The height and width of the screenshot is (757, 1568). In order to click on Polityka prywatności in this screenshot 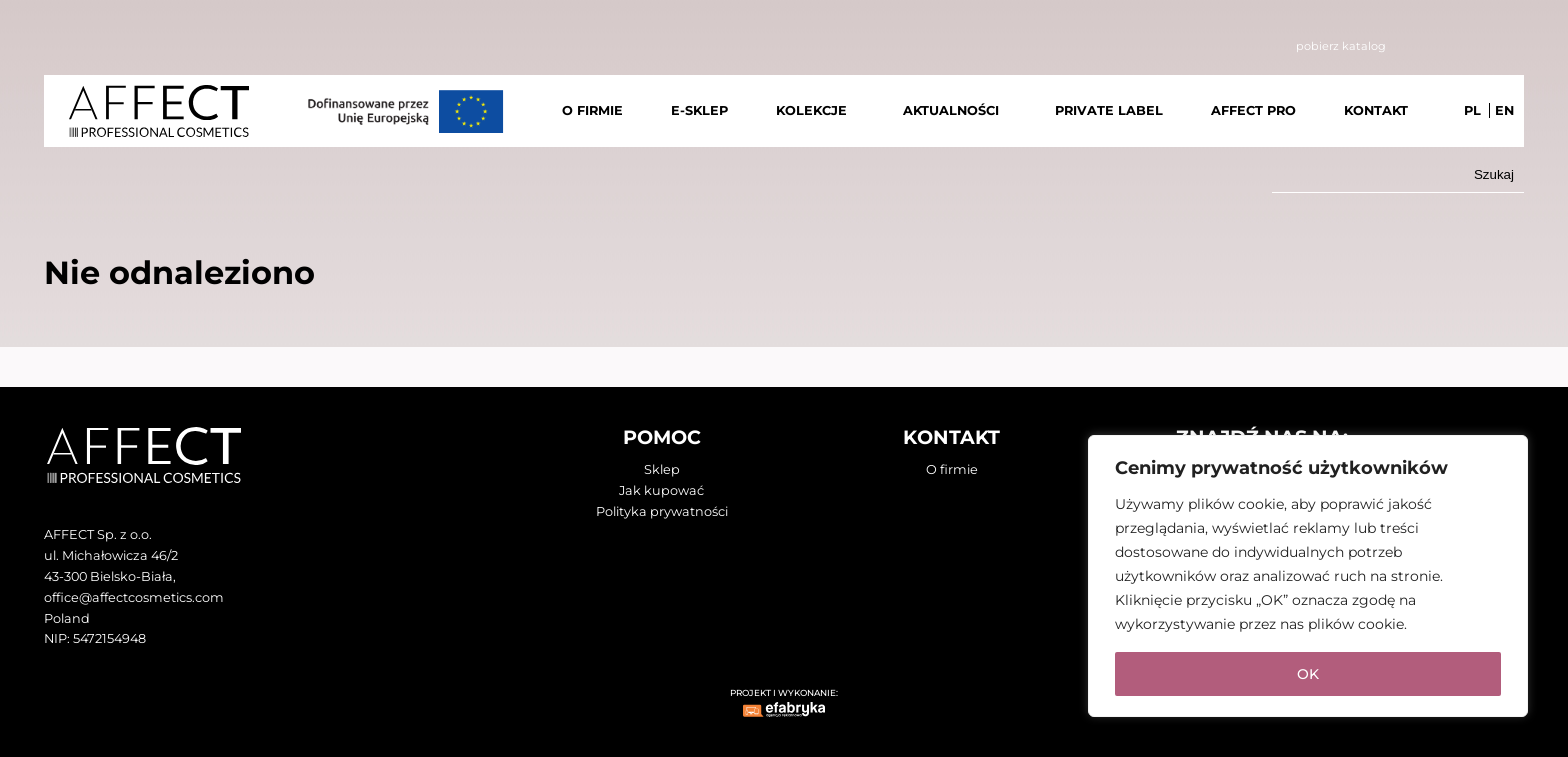, I will do `click(662, 511)`.